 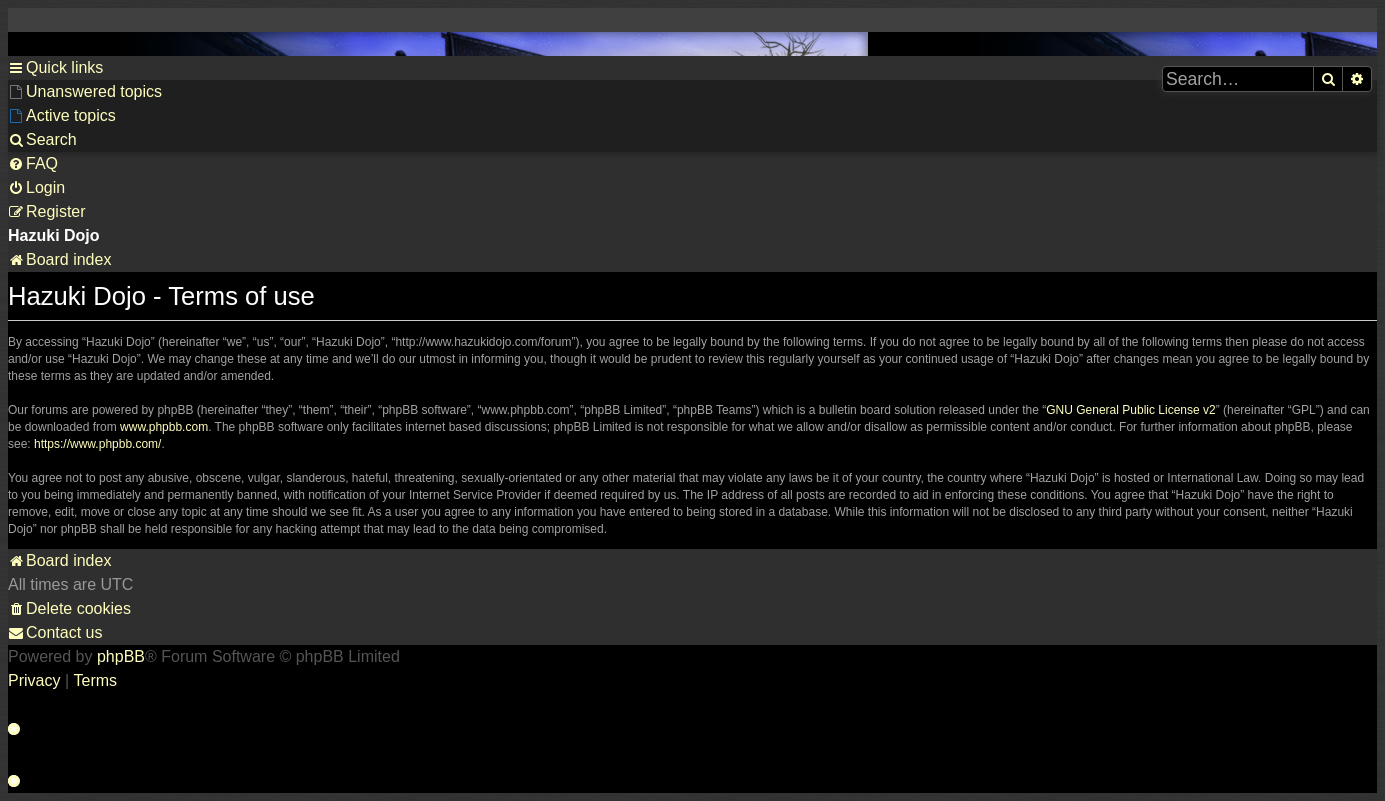 I want to click on [menuitem], so click(x=85, y=92).